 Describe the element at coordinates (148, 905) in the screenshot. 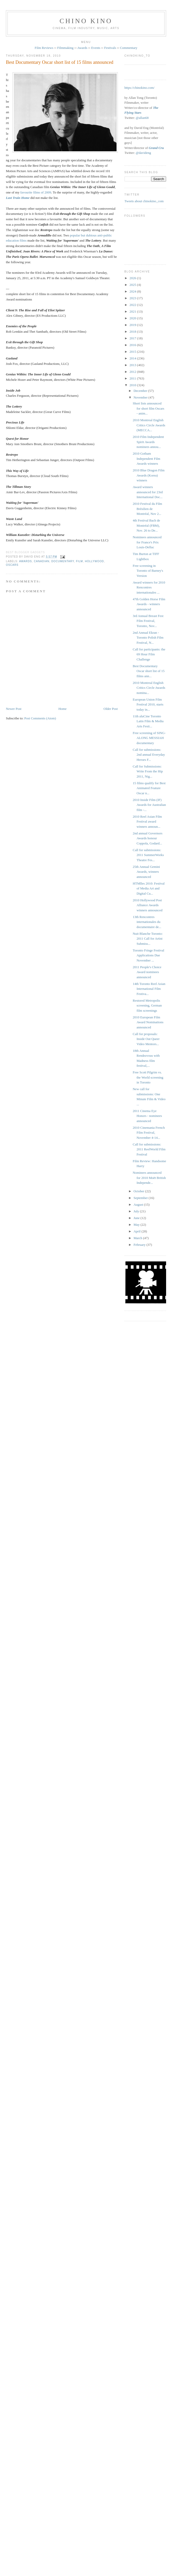

I see `2010 Hollywood Post Alliance Awards winners announced` at that location.